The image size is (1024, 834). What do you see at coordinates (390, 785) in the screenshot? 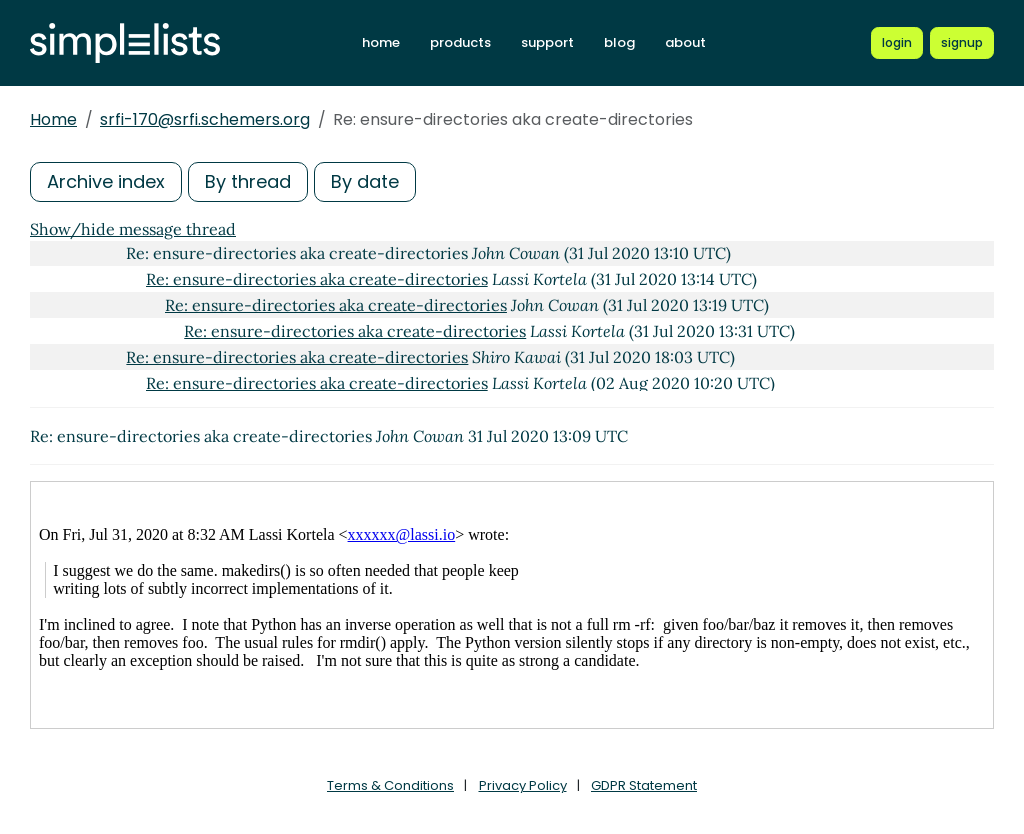
I see `Terms & Conditions` at bounding box center [390, 785].